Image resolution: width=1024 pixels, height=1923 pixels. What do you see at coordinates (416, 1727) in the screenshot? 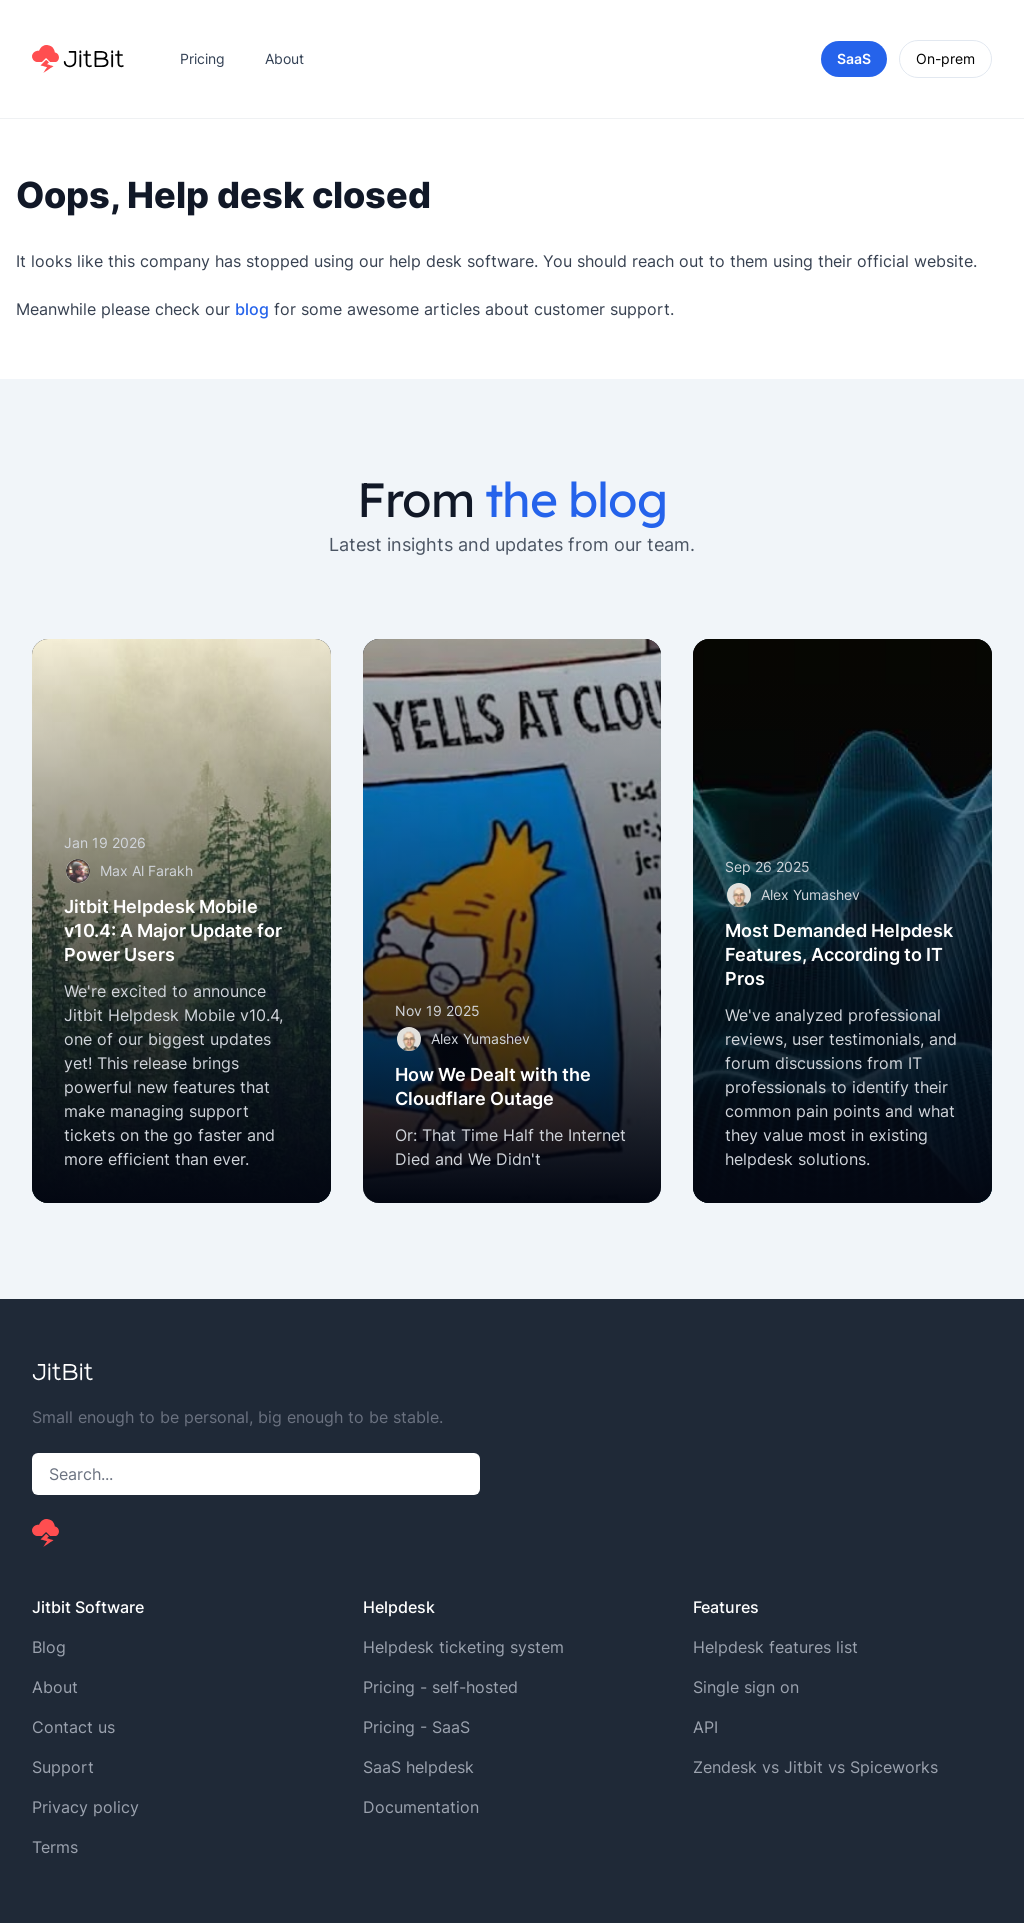
I see `Pricing - SaaS` at bounding box center [416, 1727].